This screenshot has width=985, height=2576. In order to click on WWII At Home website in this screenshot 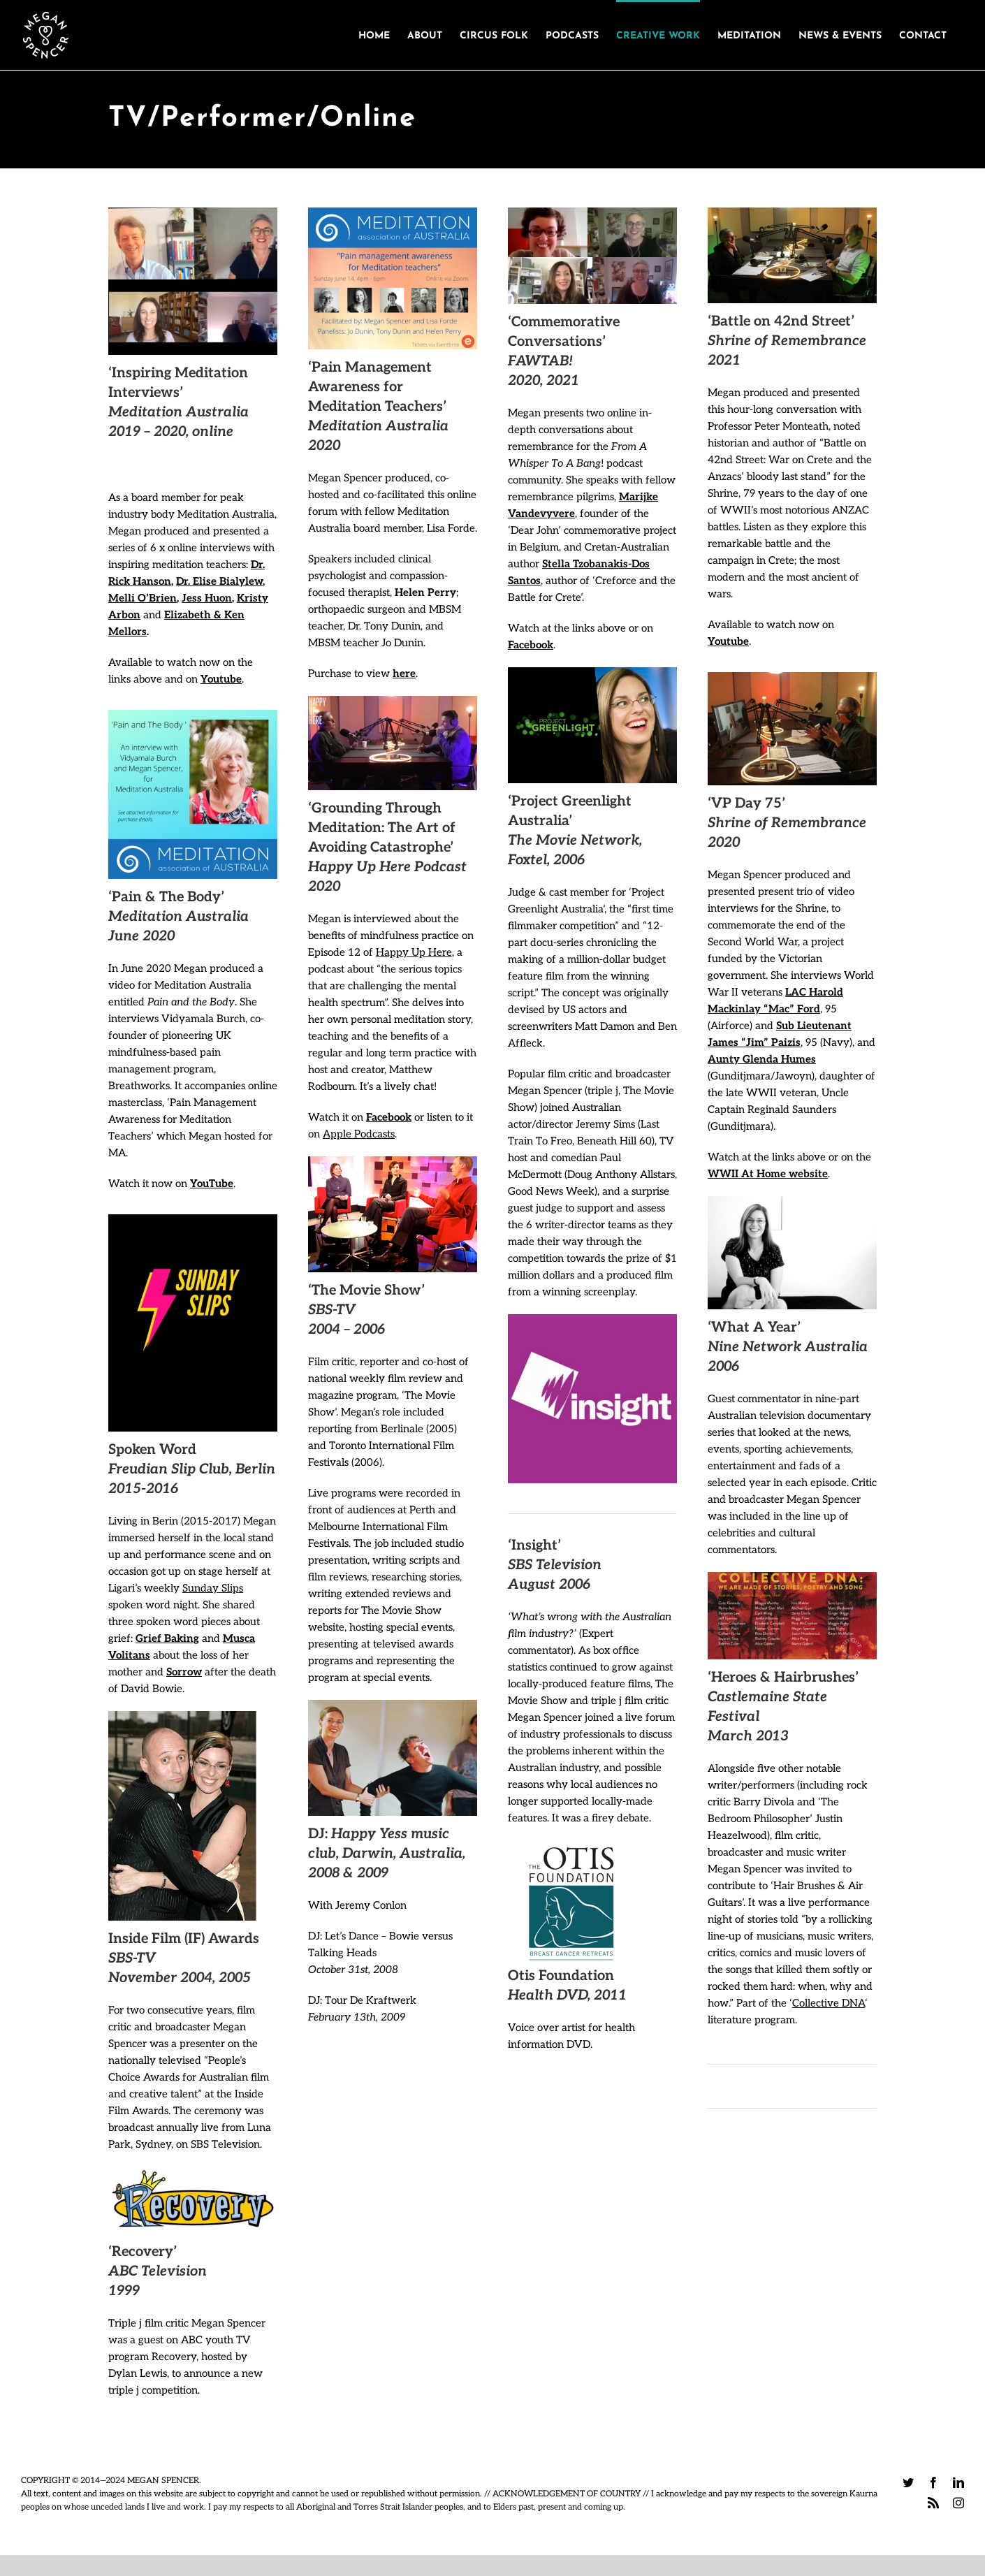, I will do `click(768, 1173)`.